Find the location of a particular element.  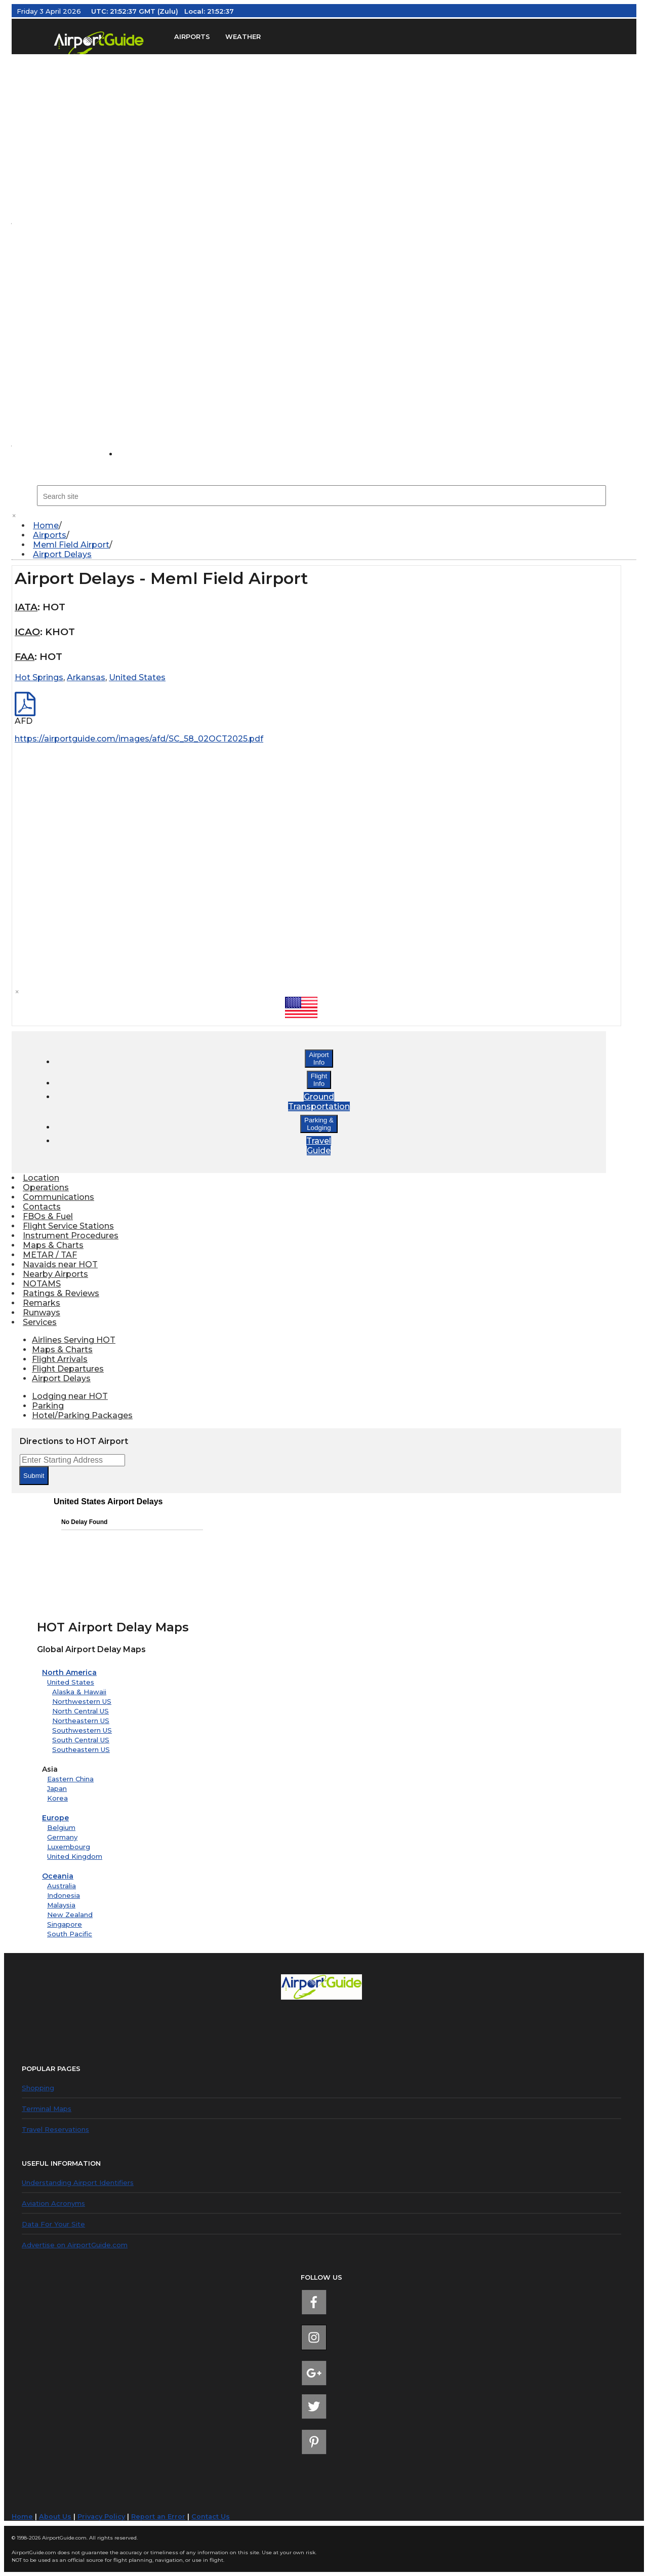

Instrument Procedures is located at coordinates (70, 1235).